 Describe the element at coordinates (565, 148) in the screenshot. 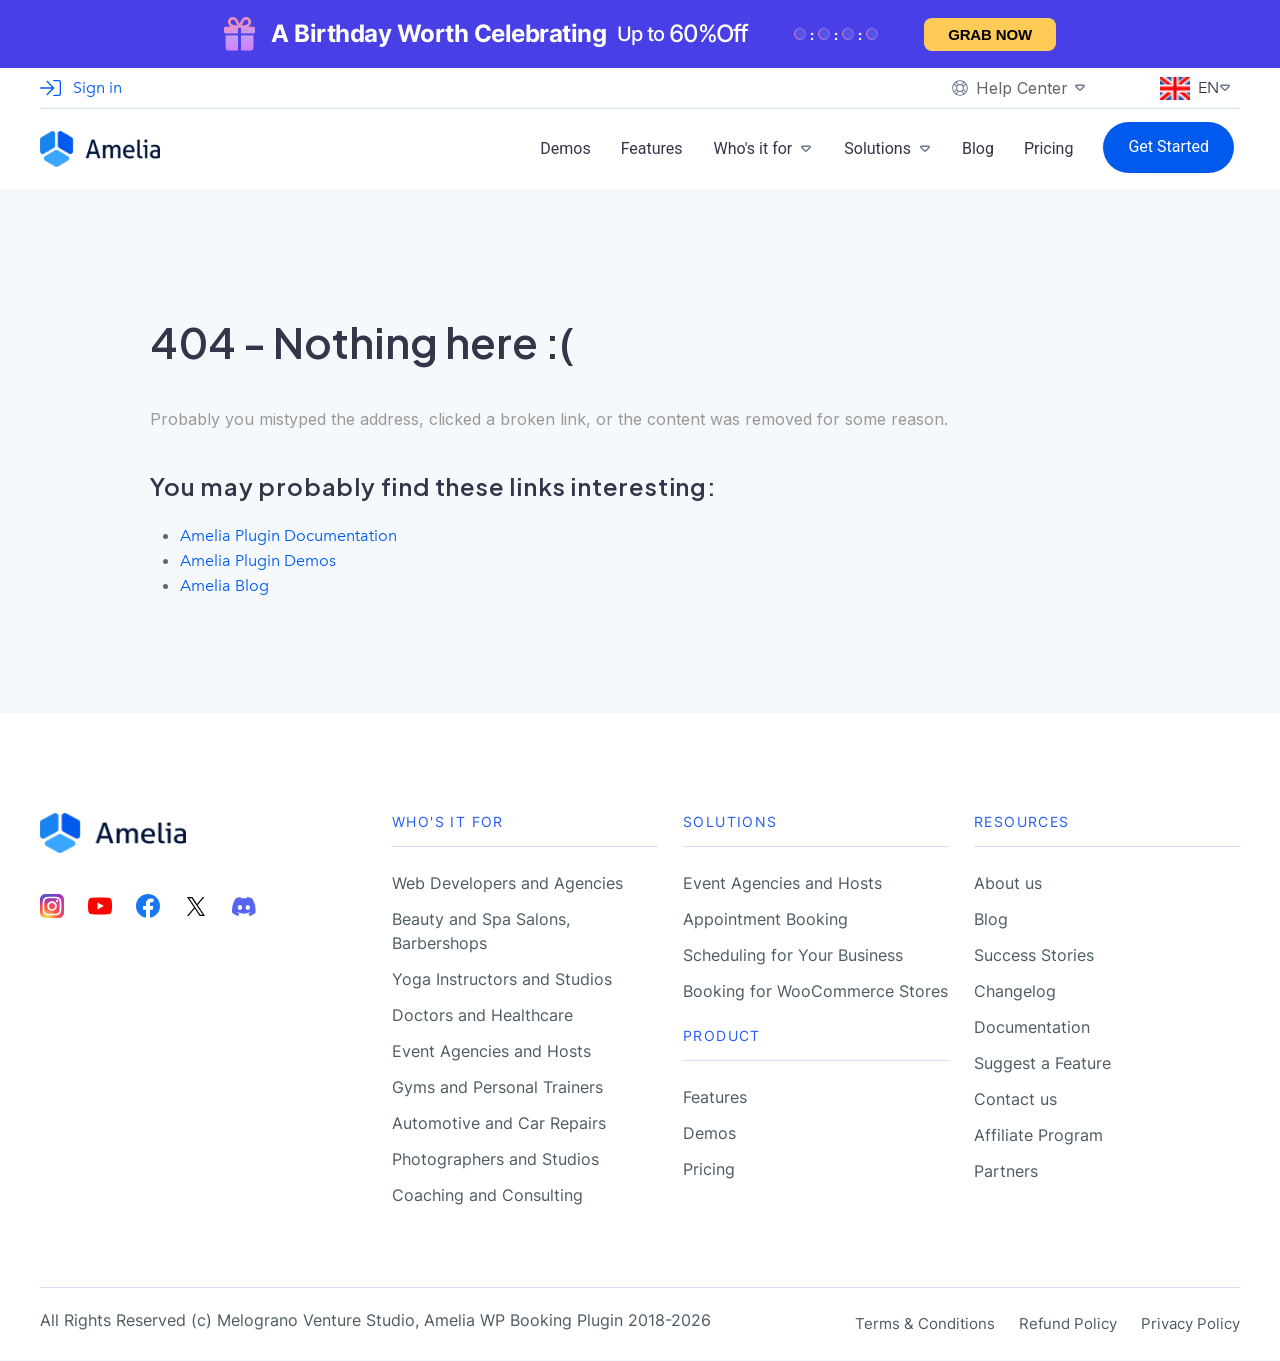

I see `Demos` at that location.